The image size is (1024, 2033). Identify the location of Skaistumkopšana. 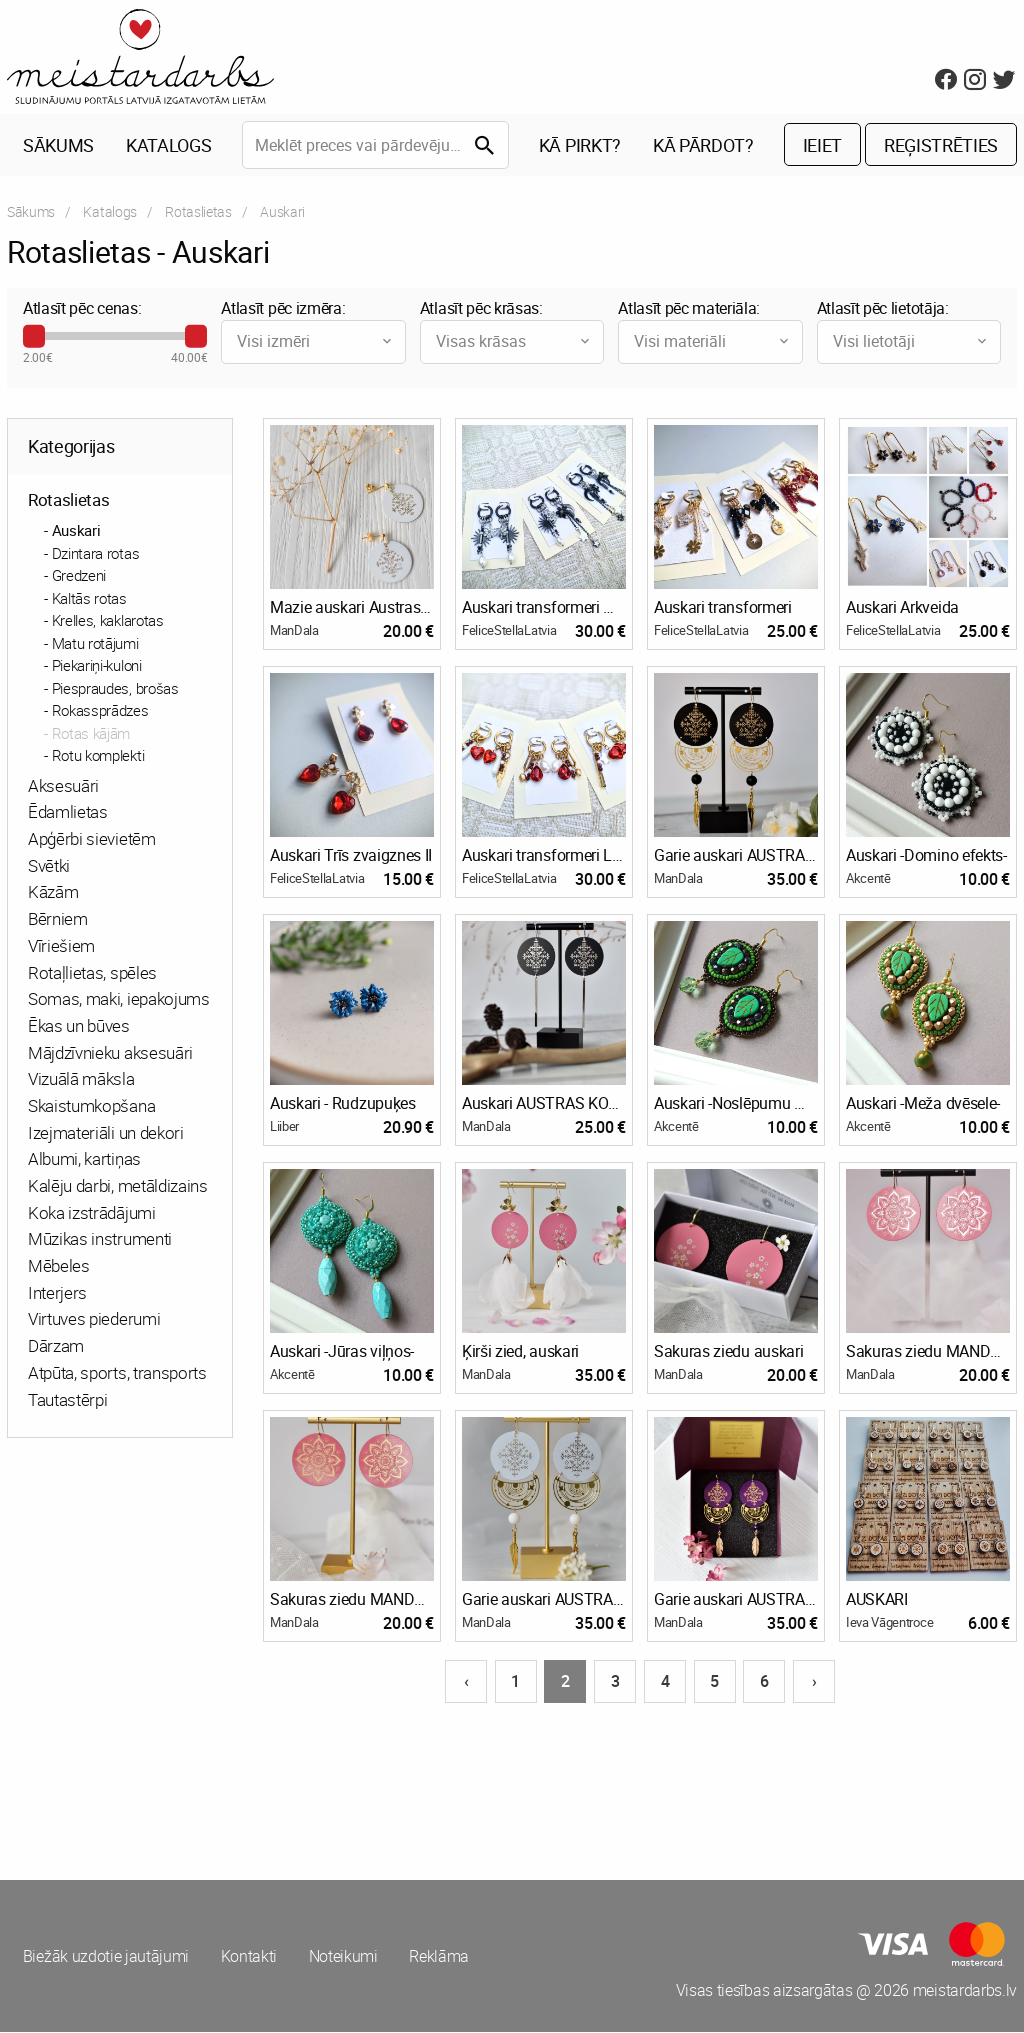
(91, 1106).